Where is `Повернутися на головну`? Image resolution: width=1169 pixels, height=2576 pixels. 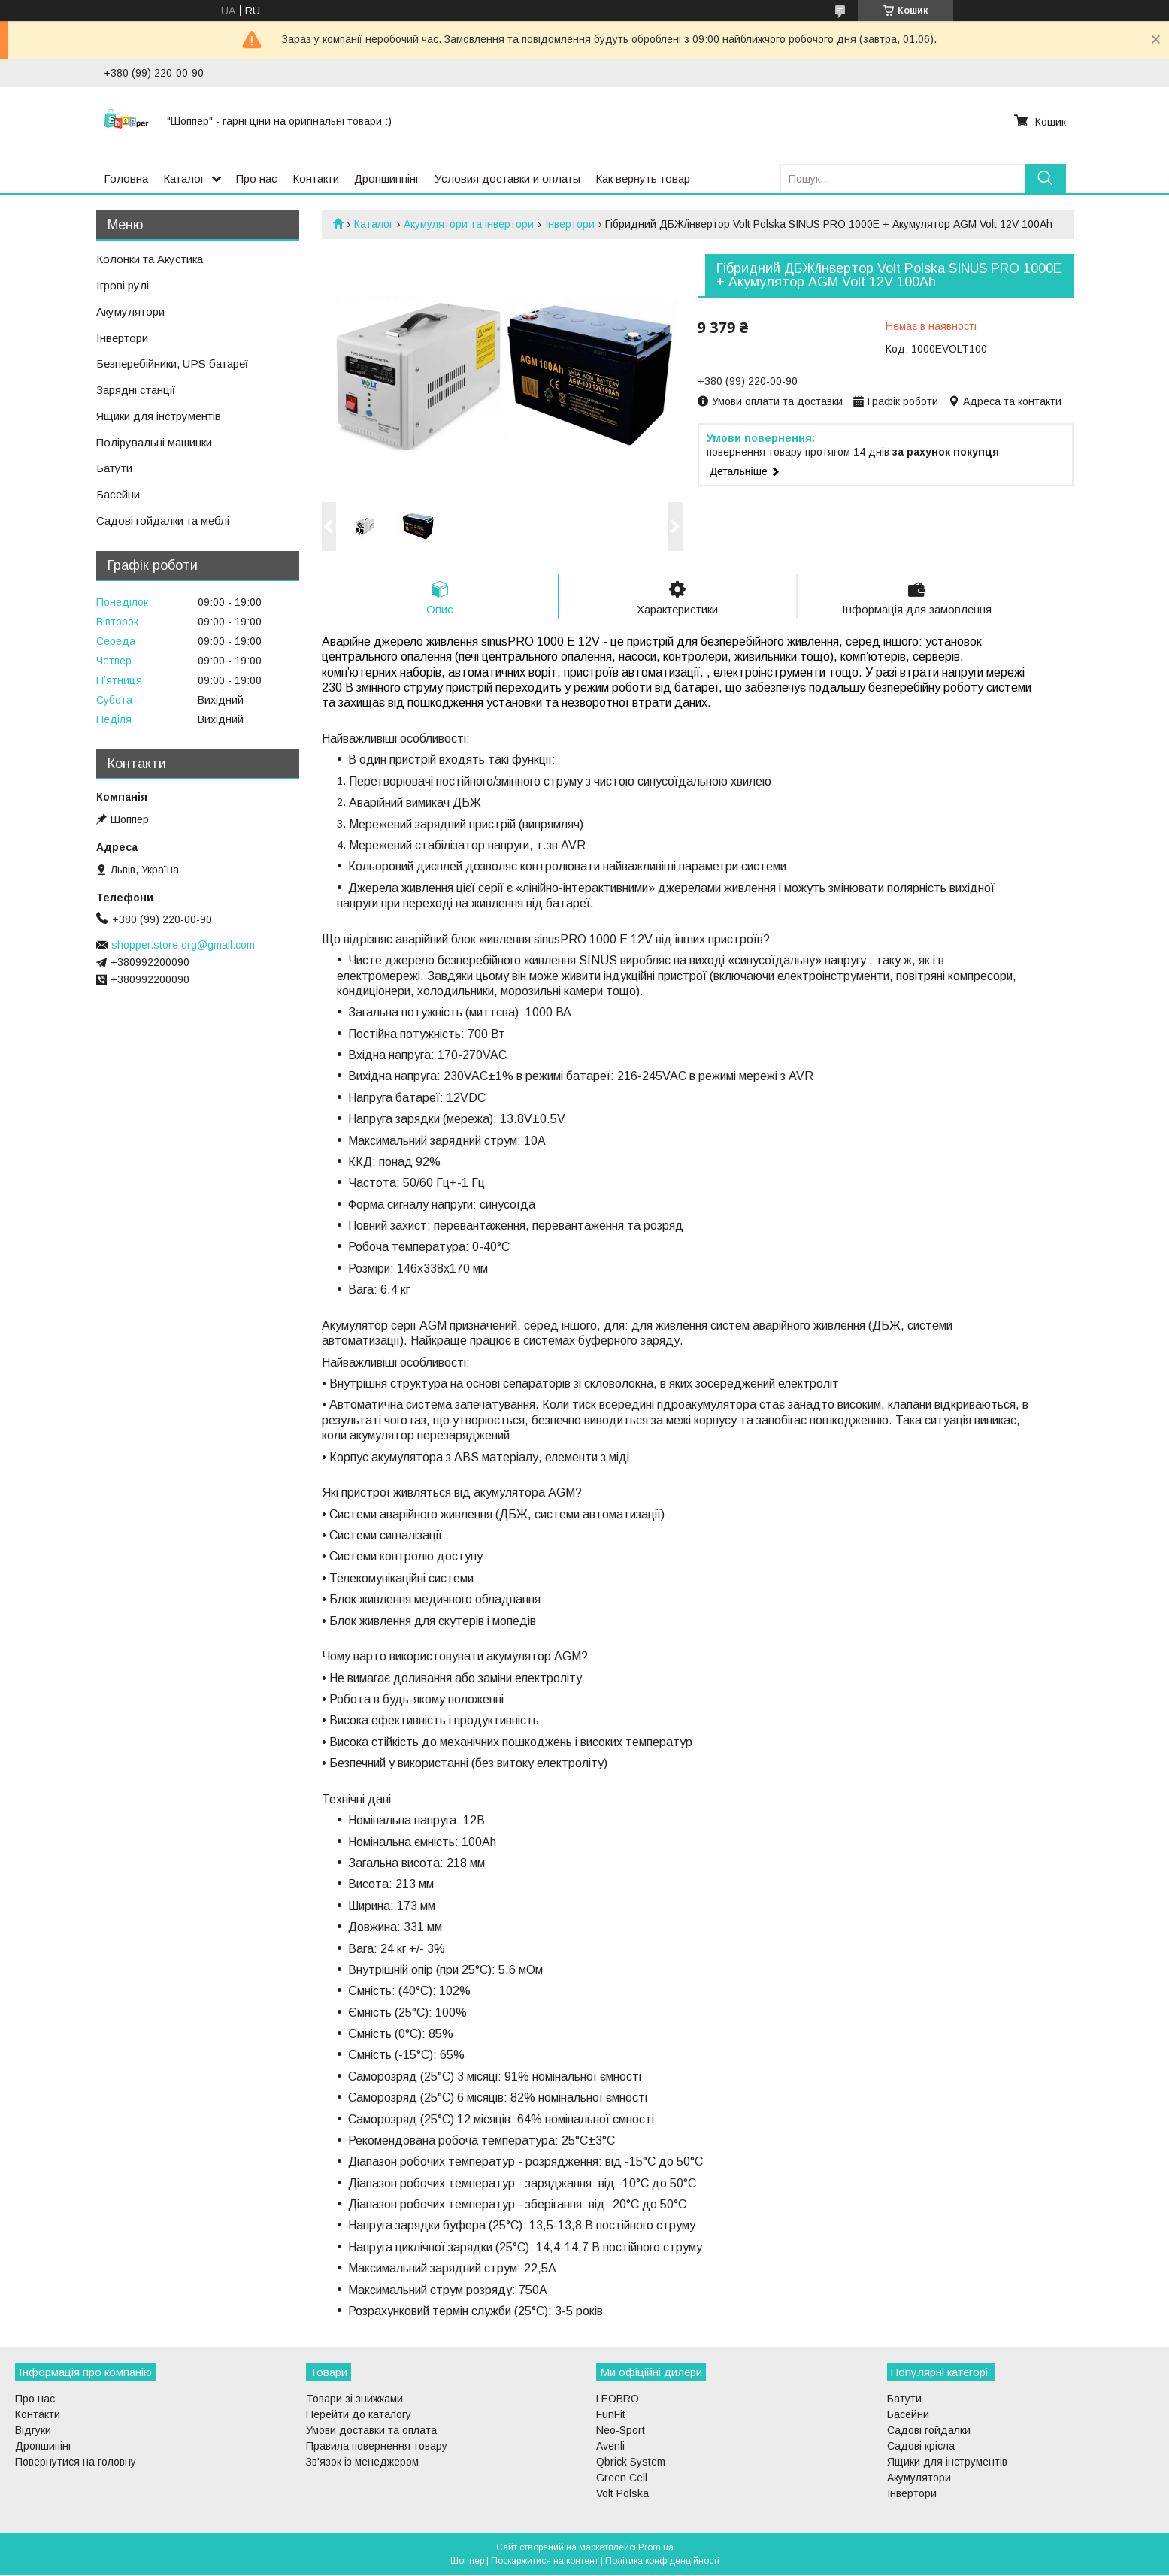
Повернутися на головну is located at coordinates (75, 2462).